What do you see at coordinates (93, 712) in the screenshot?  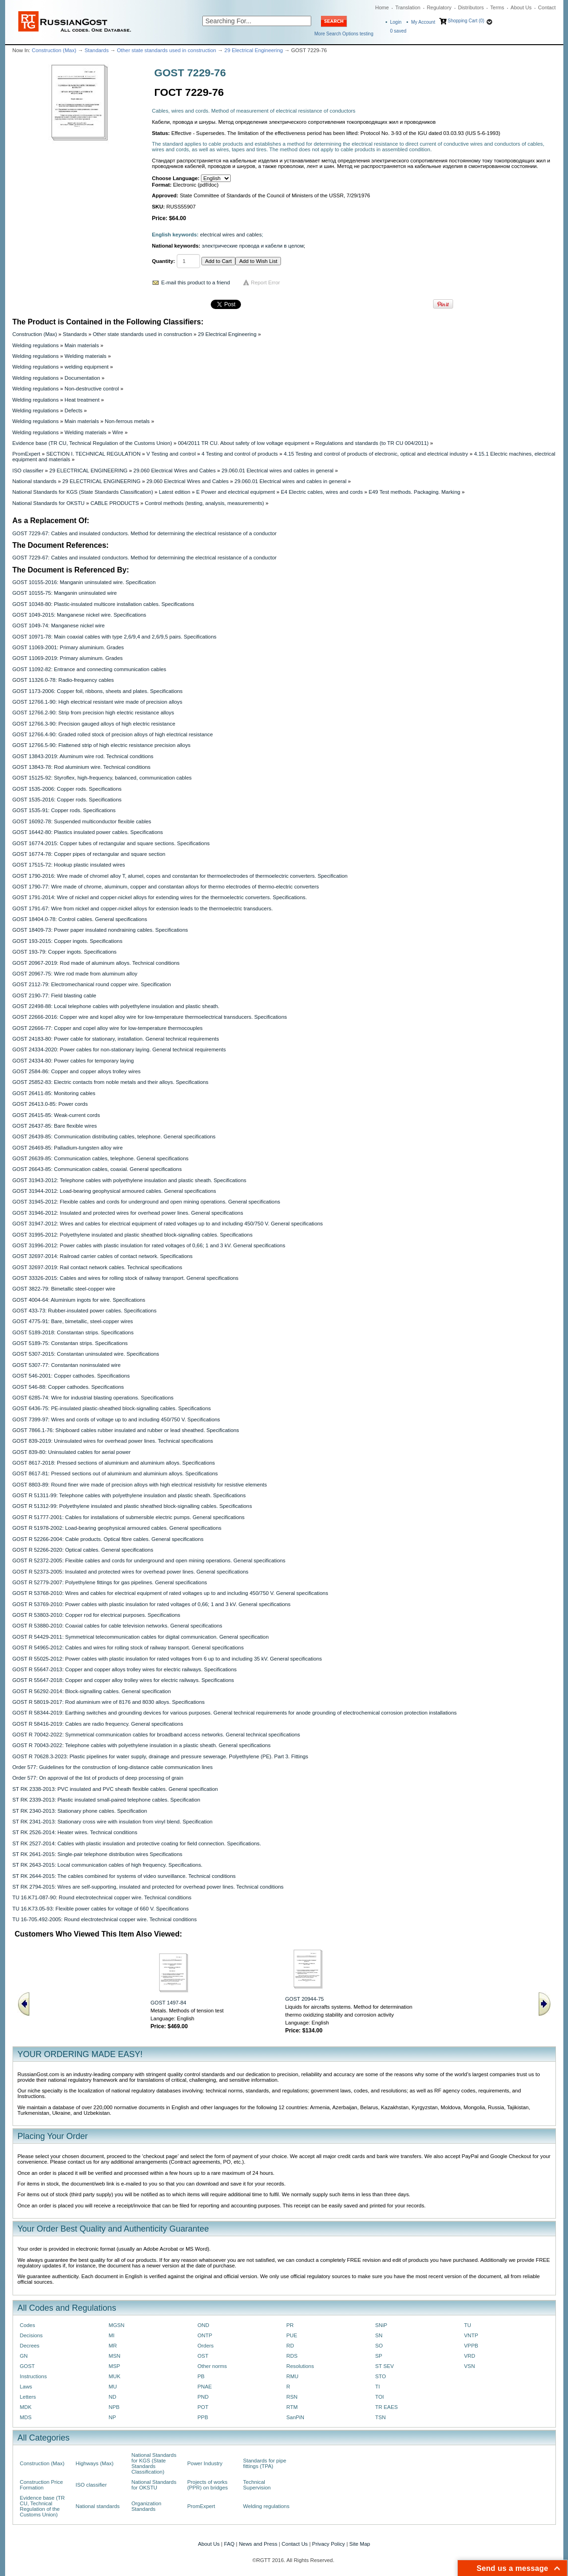 I see `GOST 12766.2-90: Strip from precision high electric resistance alloys` at bounding box center [93, 712].